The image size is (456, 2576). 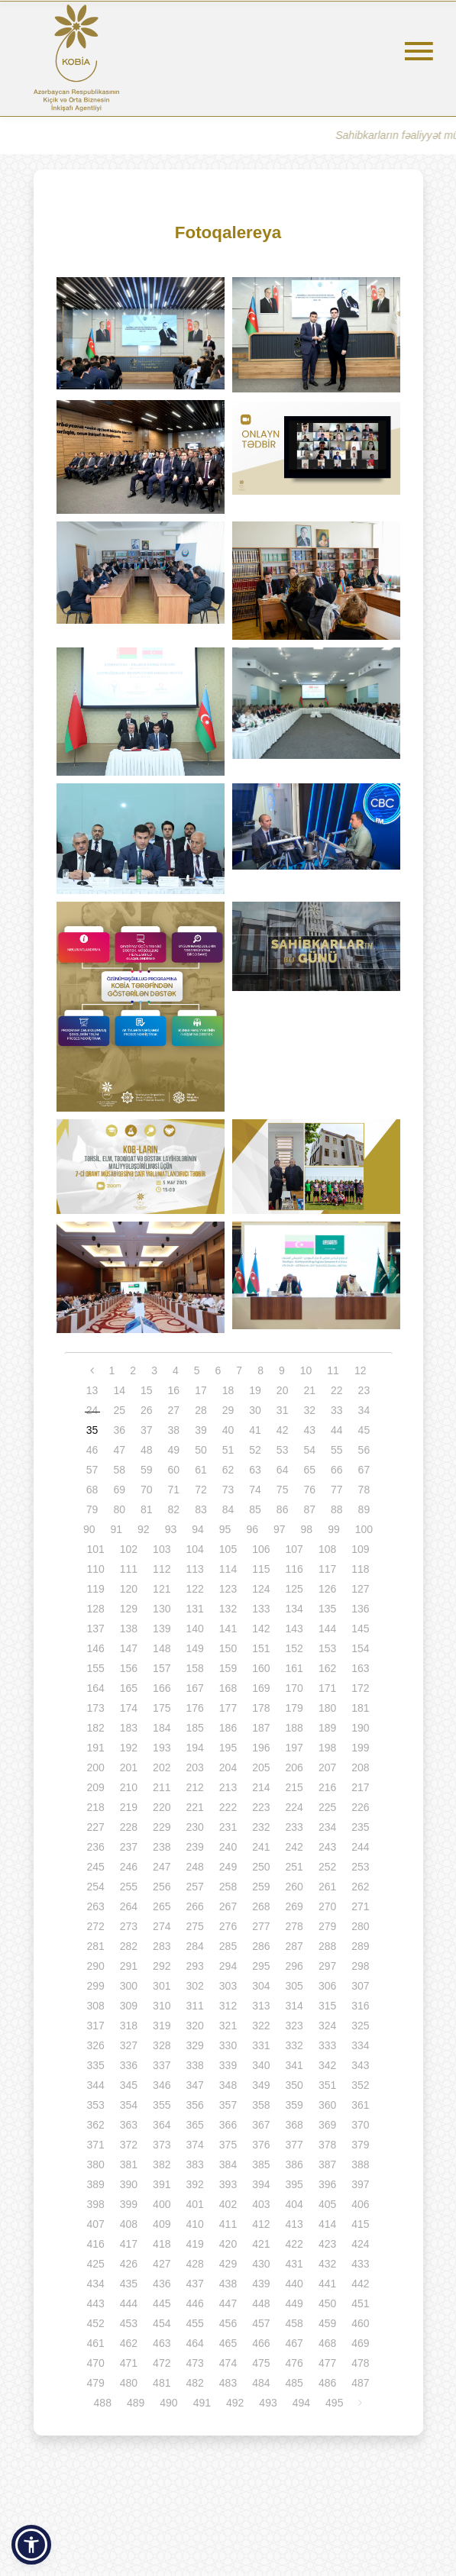 I want to click on 261, so click(x=327, y=1886).